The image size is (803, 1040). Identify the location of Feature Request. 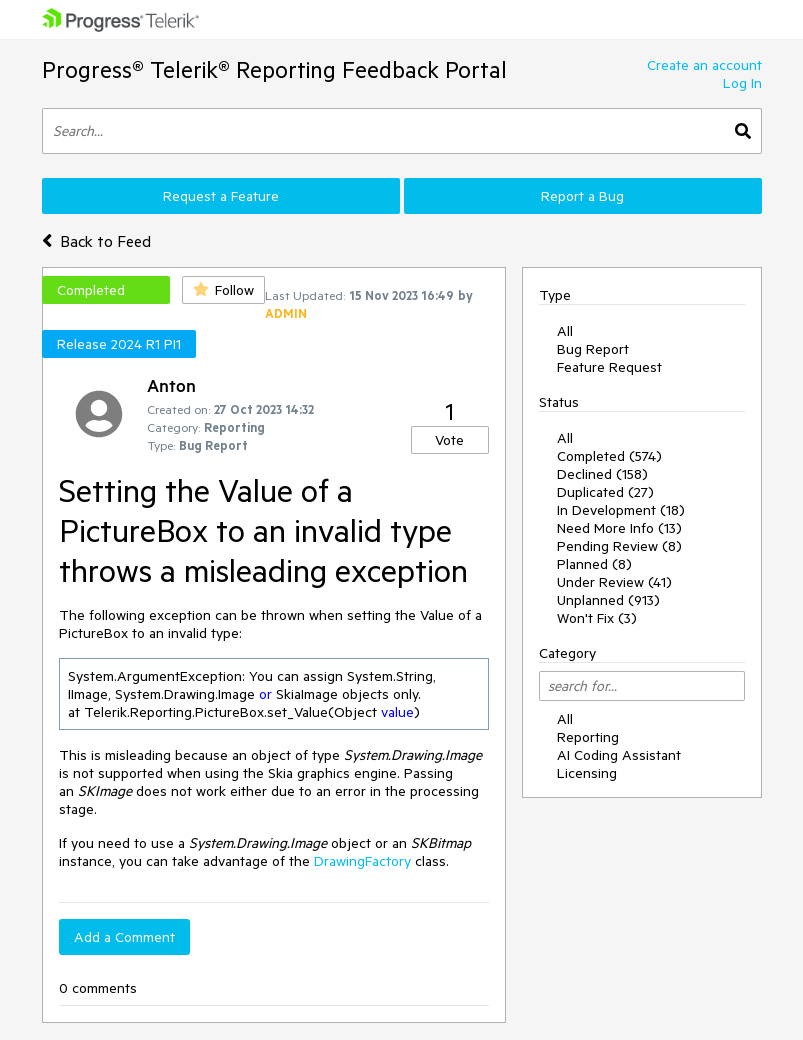
(609, 367).